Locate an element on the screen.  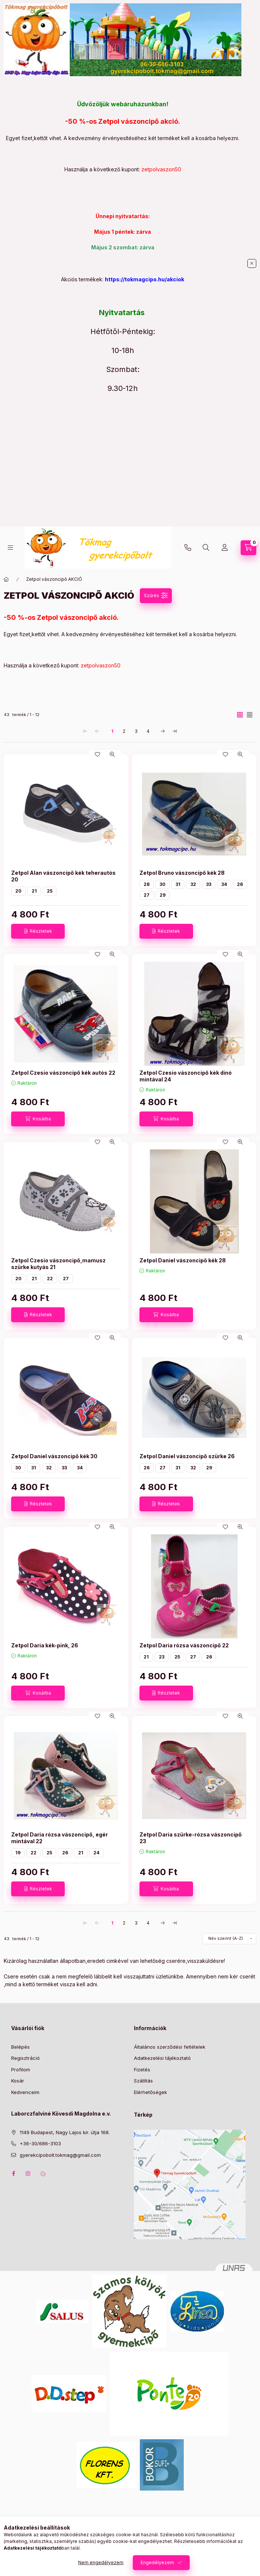
[utolsó Oldal] is located at coordinates (174, 731).